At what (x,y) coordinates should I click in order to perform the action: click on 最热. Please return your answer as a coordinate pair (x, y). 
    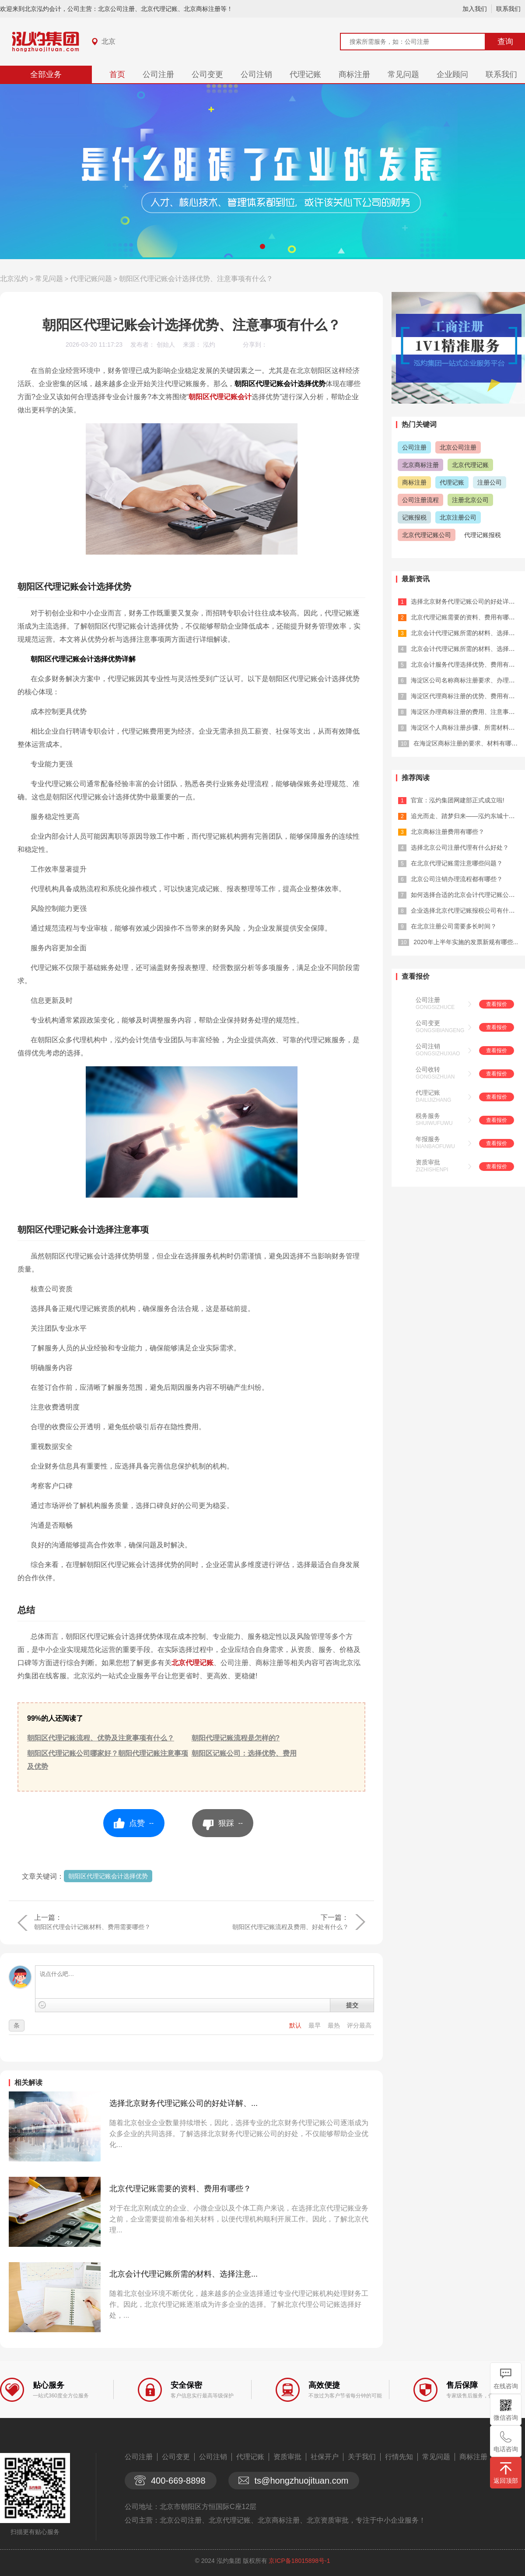
    Looking at the image, I should click on (335, 2025).